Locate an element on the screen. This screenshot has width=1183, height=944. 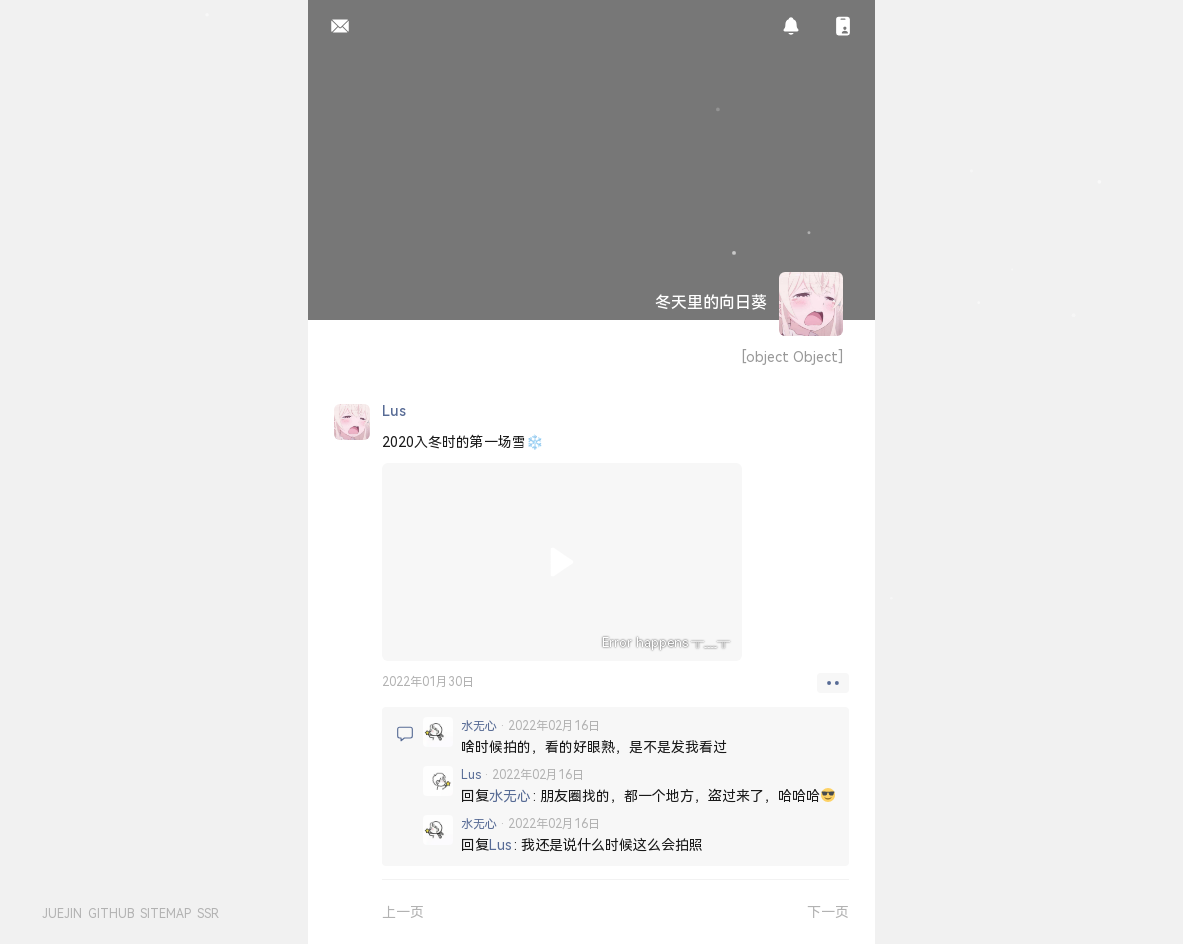
SITEMAP is located at coordinates (165, 913).